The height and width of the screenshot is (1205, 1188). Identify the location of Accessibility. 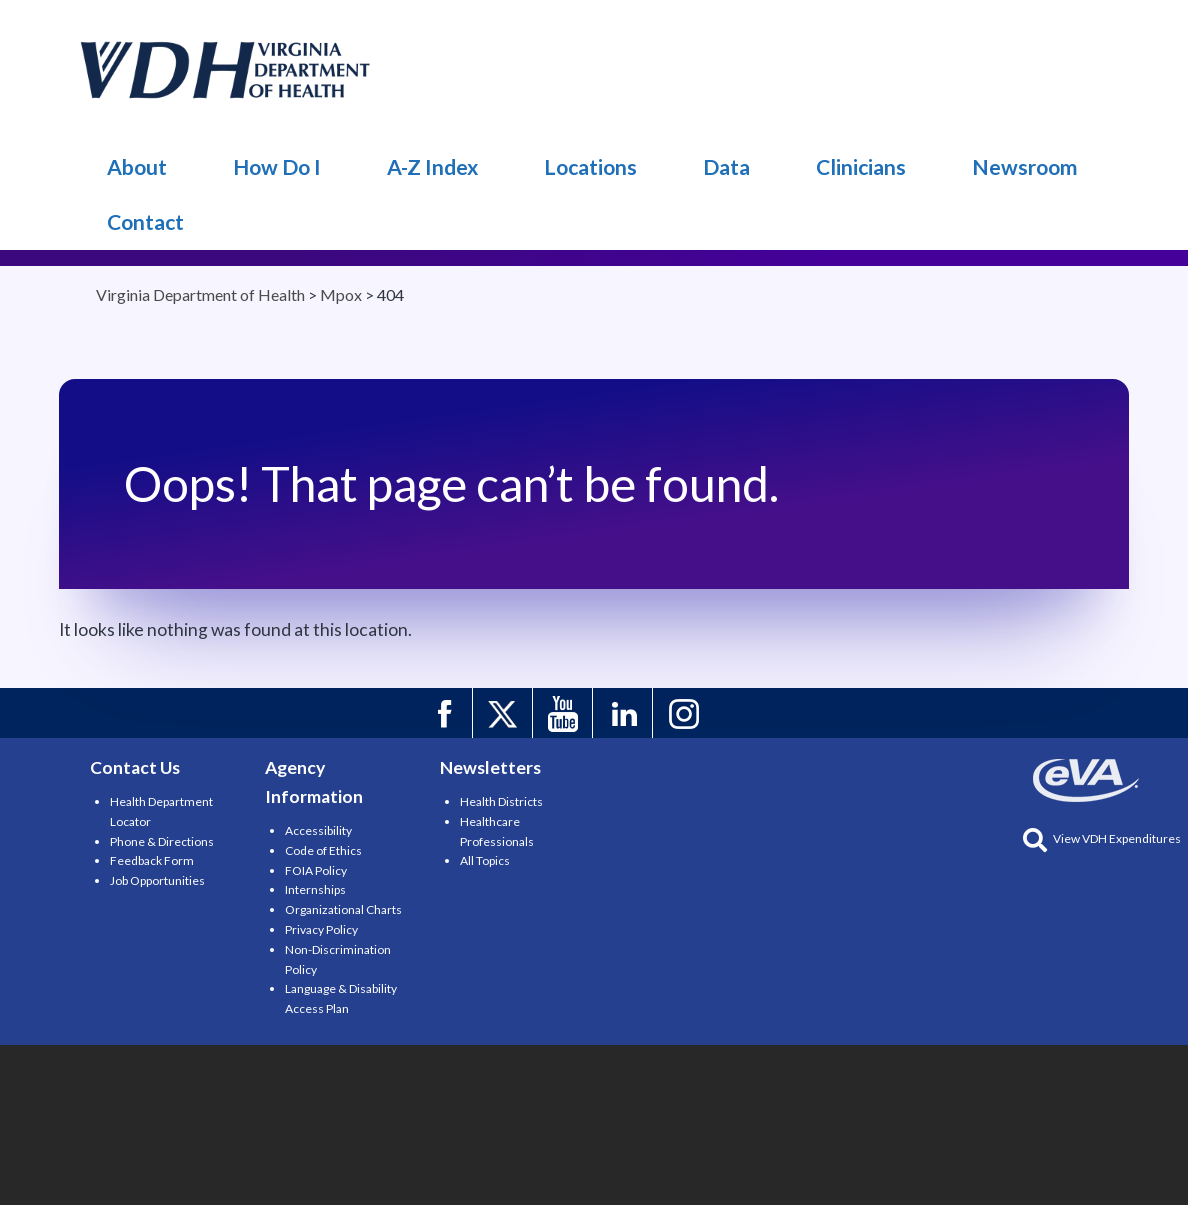
(318, 830).